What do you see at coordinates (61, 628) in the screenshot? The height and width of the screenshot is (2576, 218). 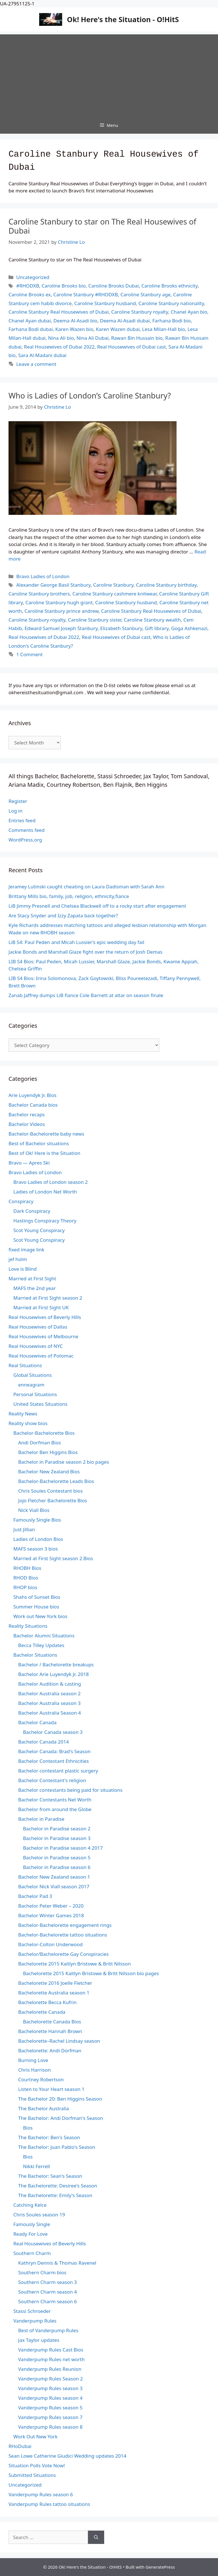 I see `Edward Samuel Joseph Stanbury` at bounding box center [61, 628].